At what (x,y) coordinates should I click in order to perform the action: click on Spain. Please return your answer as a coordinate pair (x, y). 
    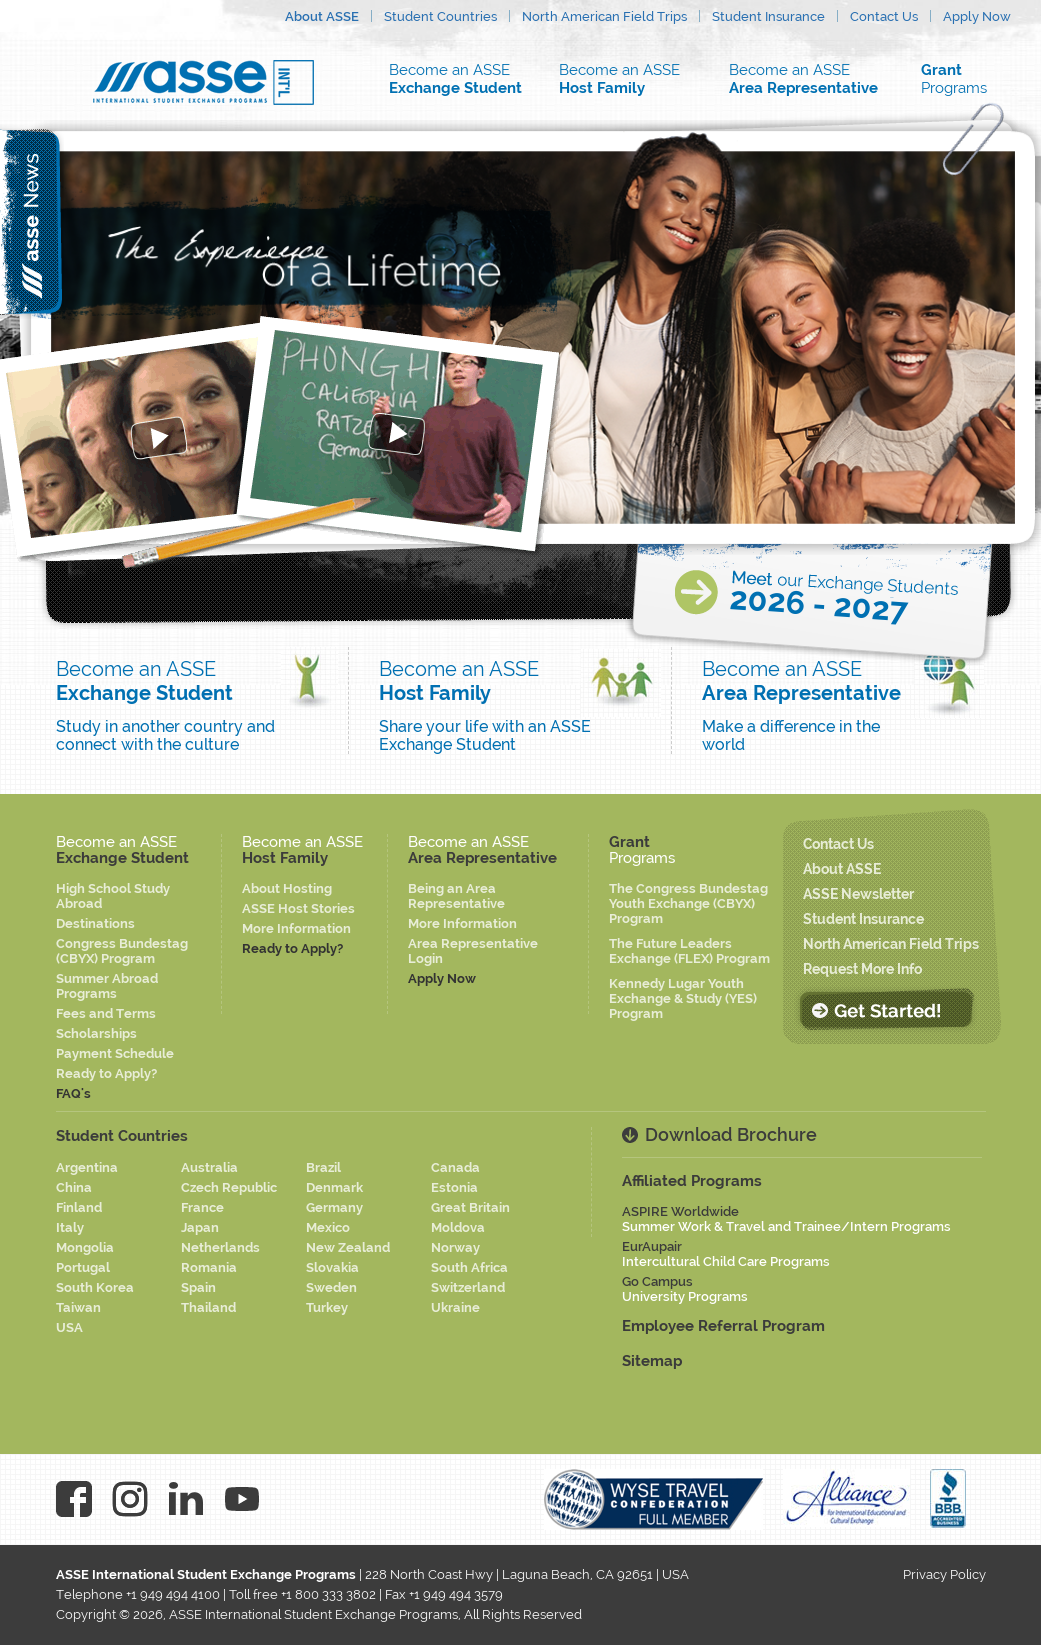
    Looking at the image, I should click on (198, 1287).